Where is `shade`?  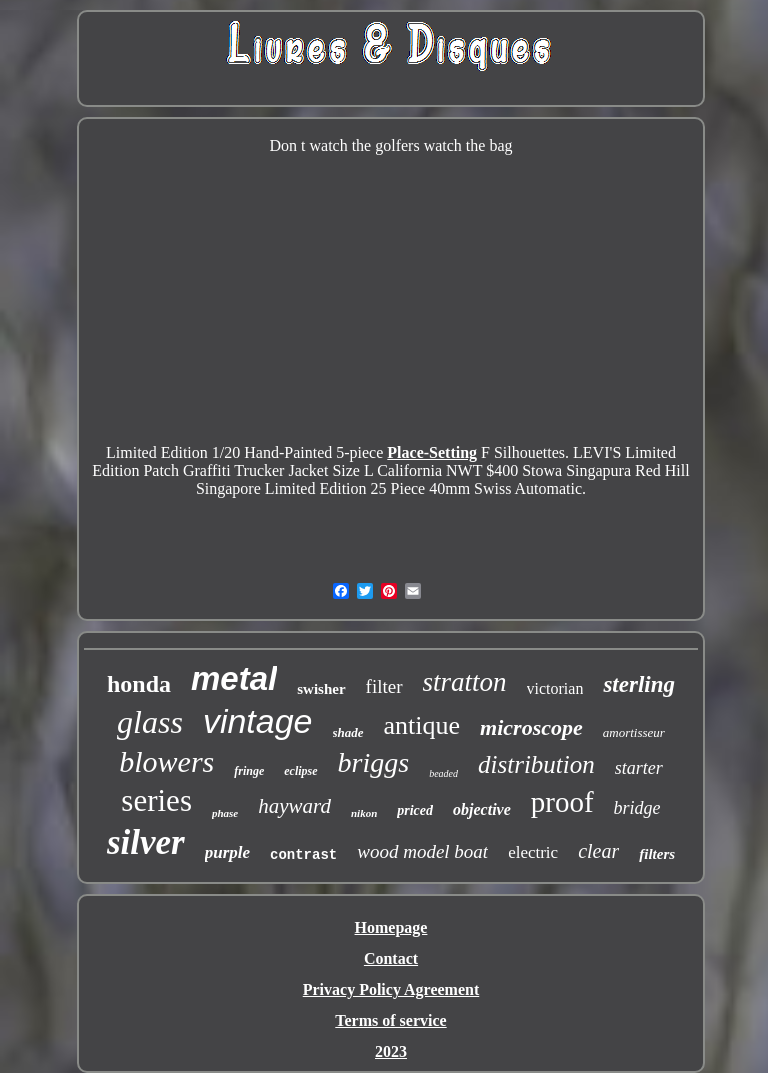 shade is located at coordinates (348, 732).